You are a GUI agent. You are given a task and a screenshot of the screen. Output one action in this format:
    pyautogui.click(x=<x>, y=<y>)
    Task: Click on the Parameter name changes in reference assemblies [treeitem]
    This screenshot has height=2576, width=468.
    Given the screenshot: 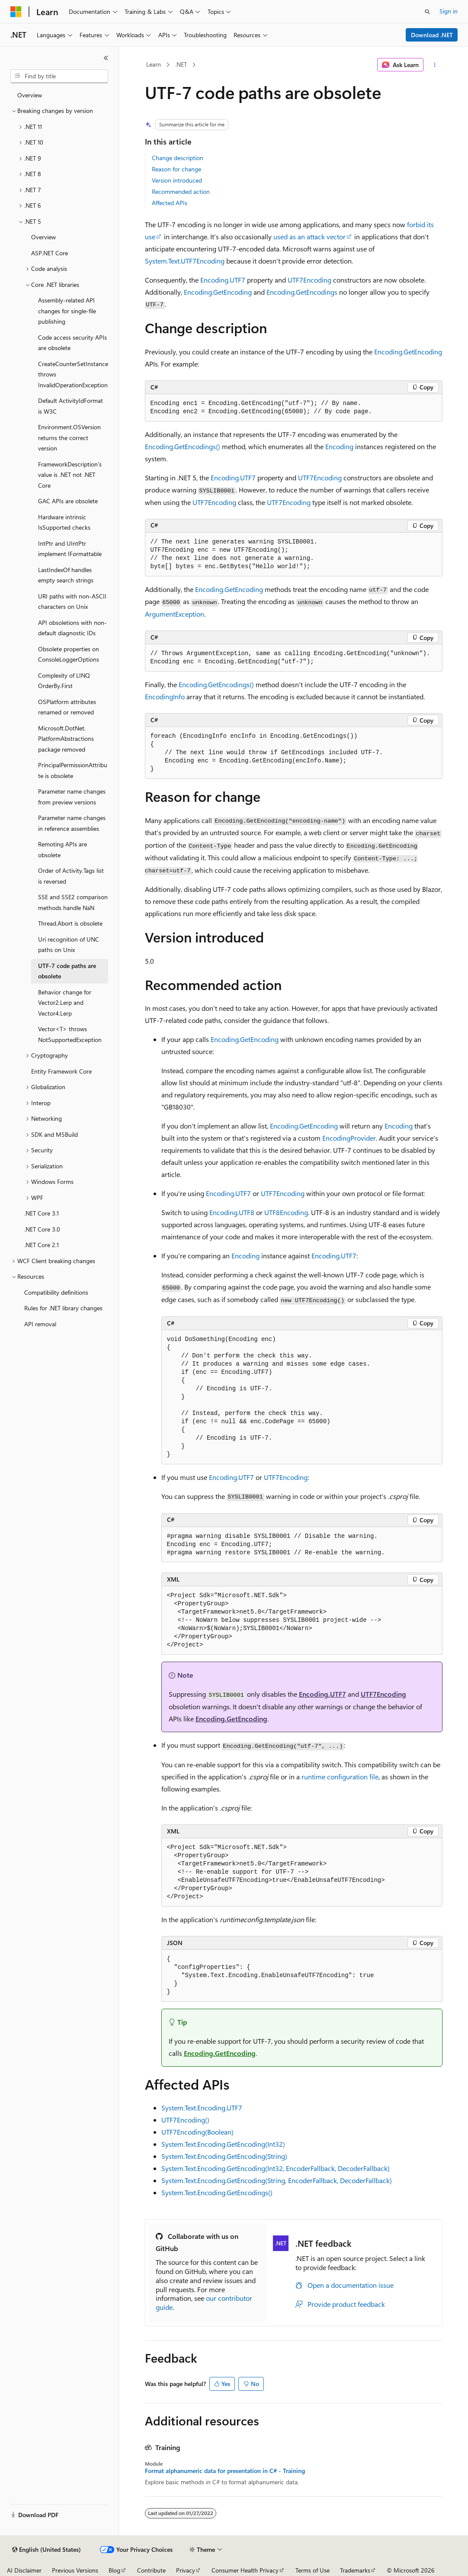 What is the action you would take?
    pyautogui.click(x=72, y=823)
    